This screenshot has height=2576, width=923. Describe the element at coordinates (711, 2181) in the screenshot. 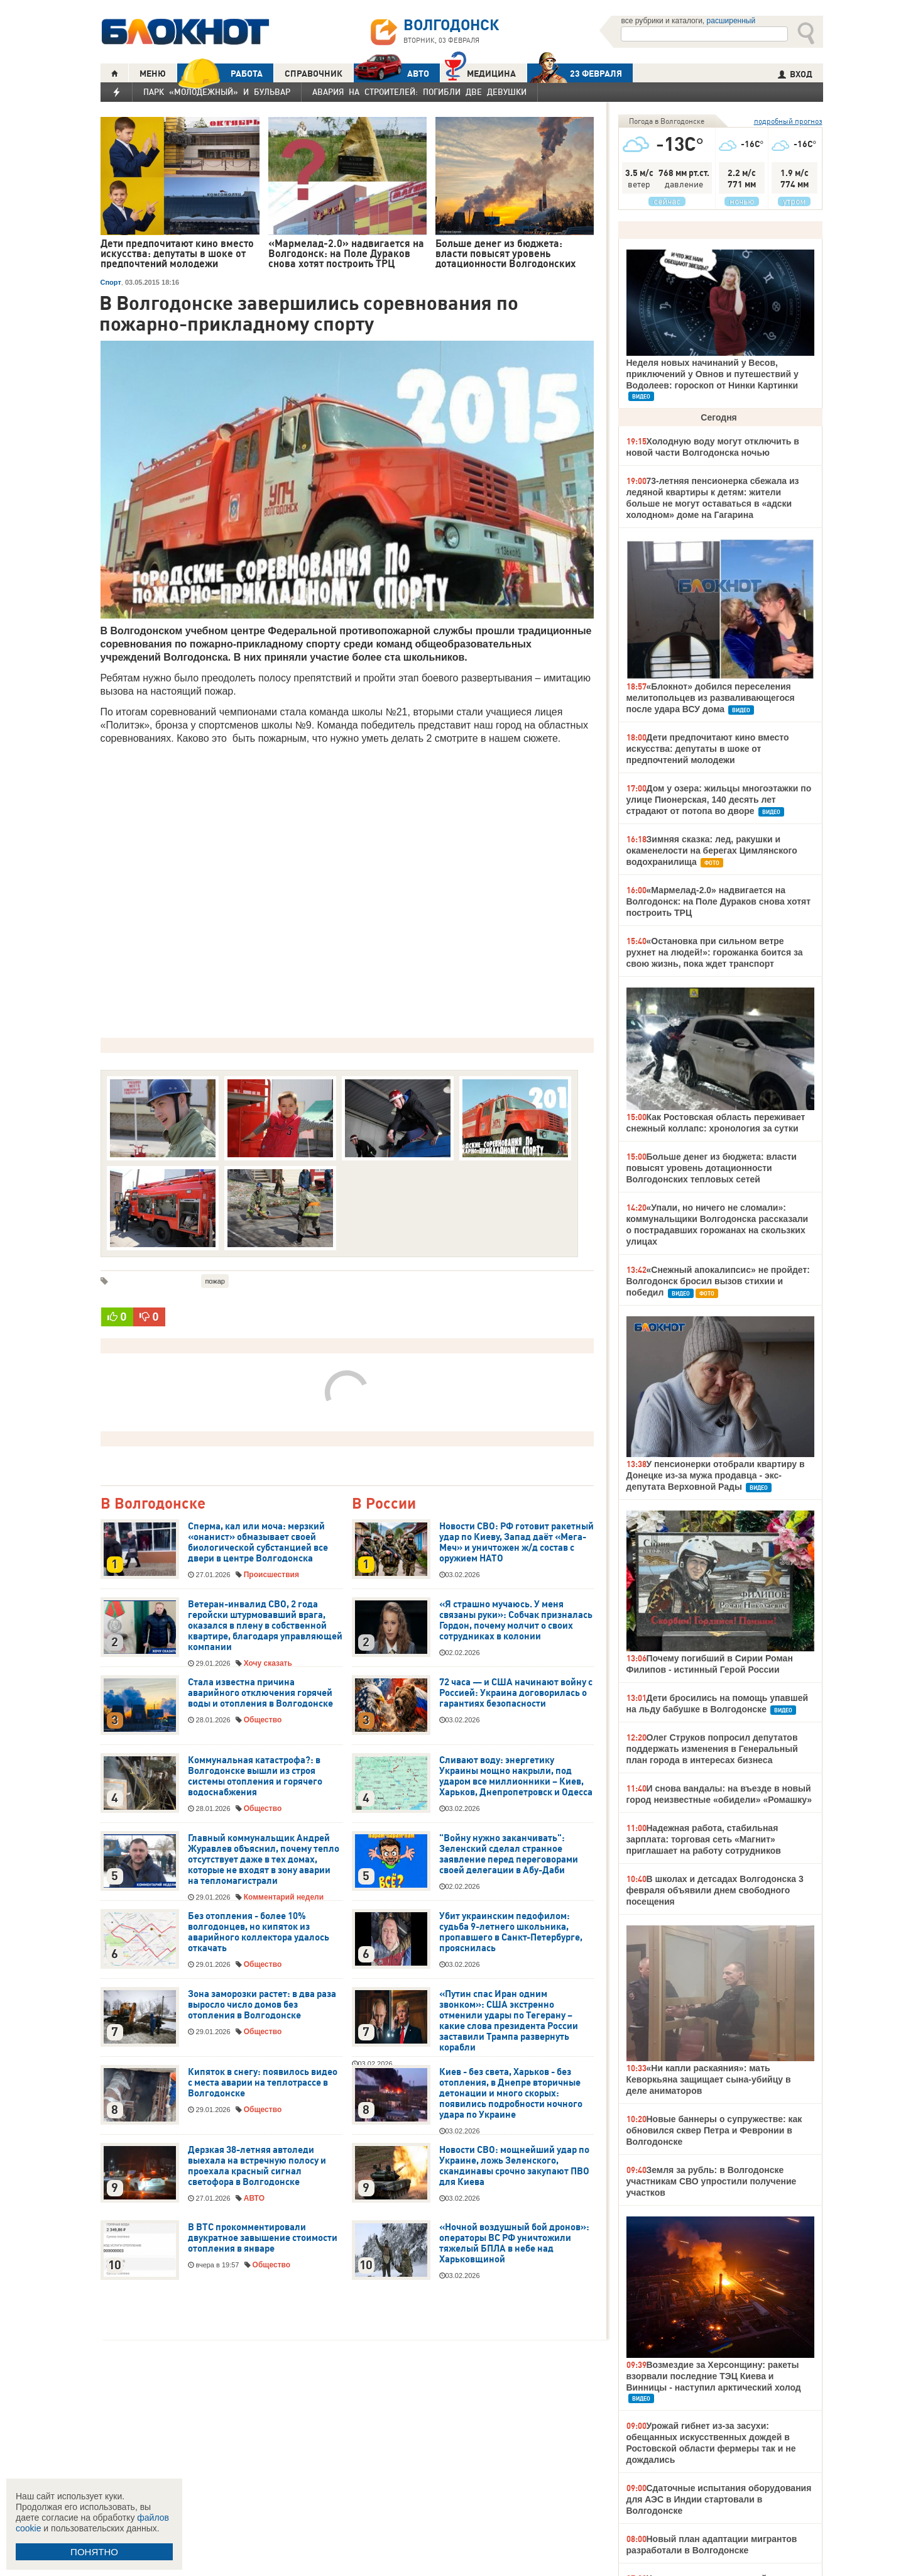

I see `Земля за рубль: в Волгодонске участникам СВО упростили получение участков` at that location.